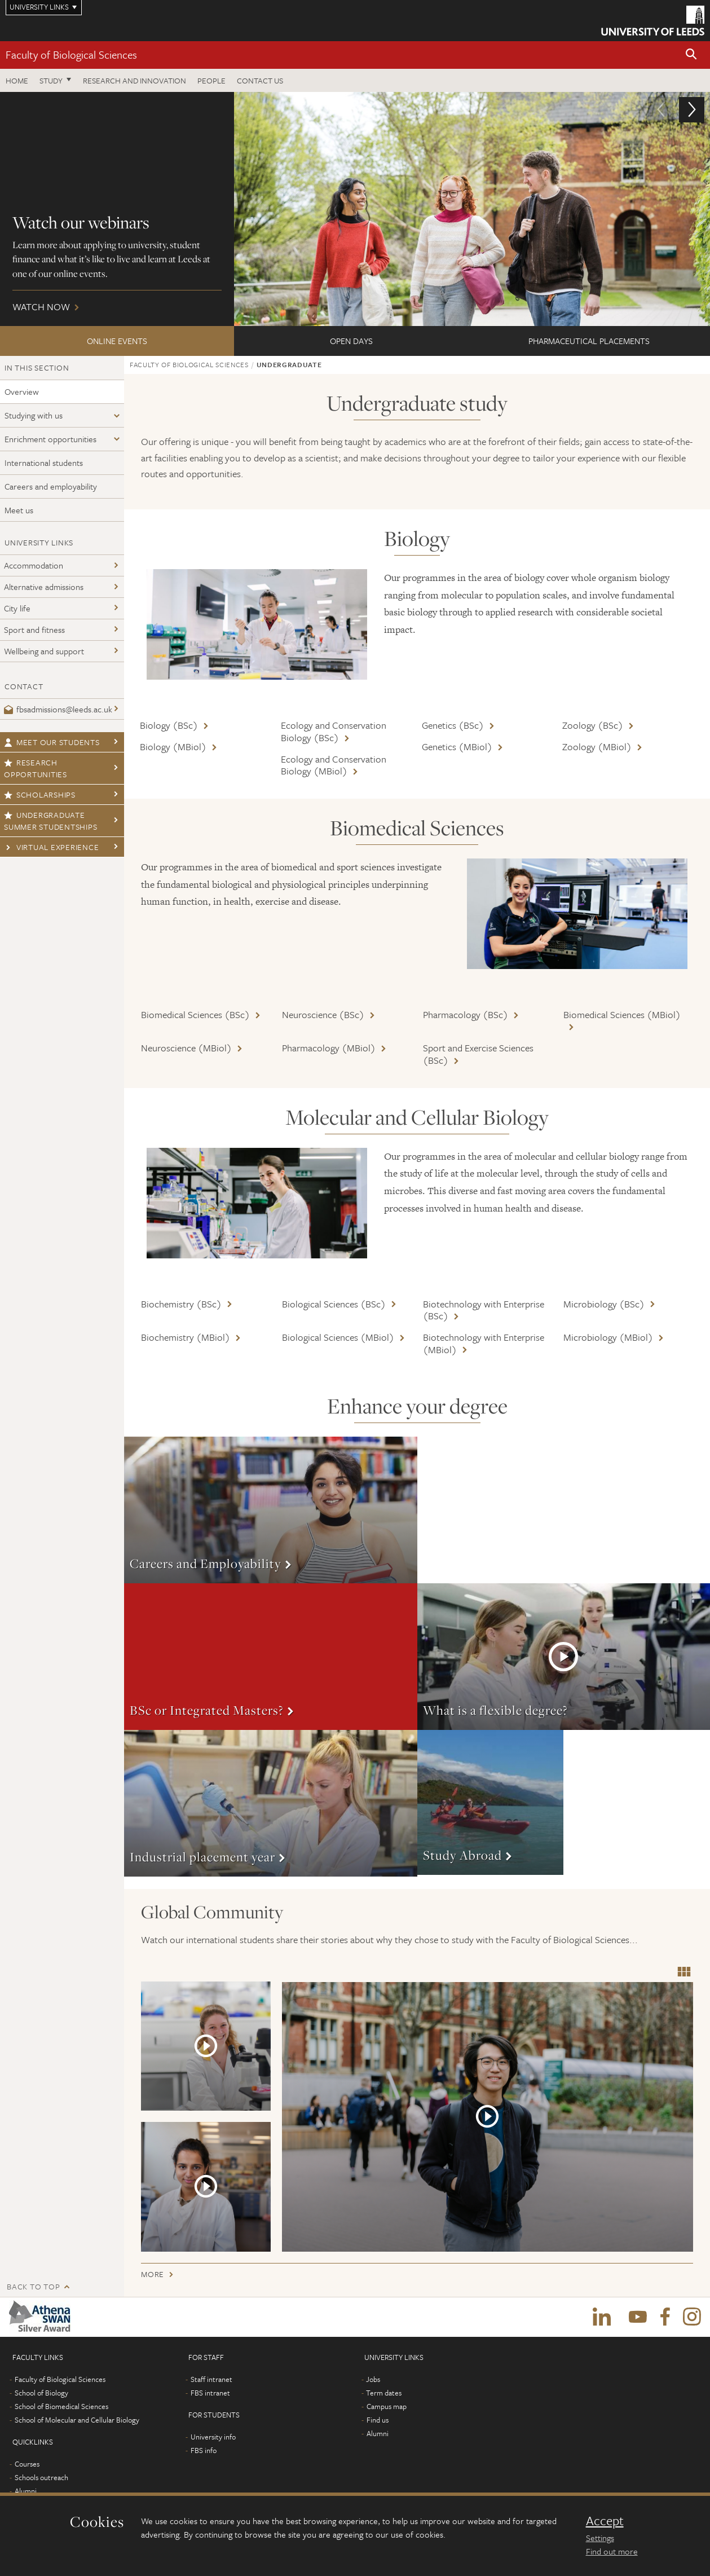  What do you see at coordinates (51, 80) in the screenshot?
I see `Study` at bounding box center [51, 80].